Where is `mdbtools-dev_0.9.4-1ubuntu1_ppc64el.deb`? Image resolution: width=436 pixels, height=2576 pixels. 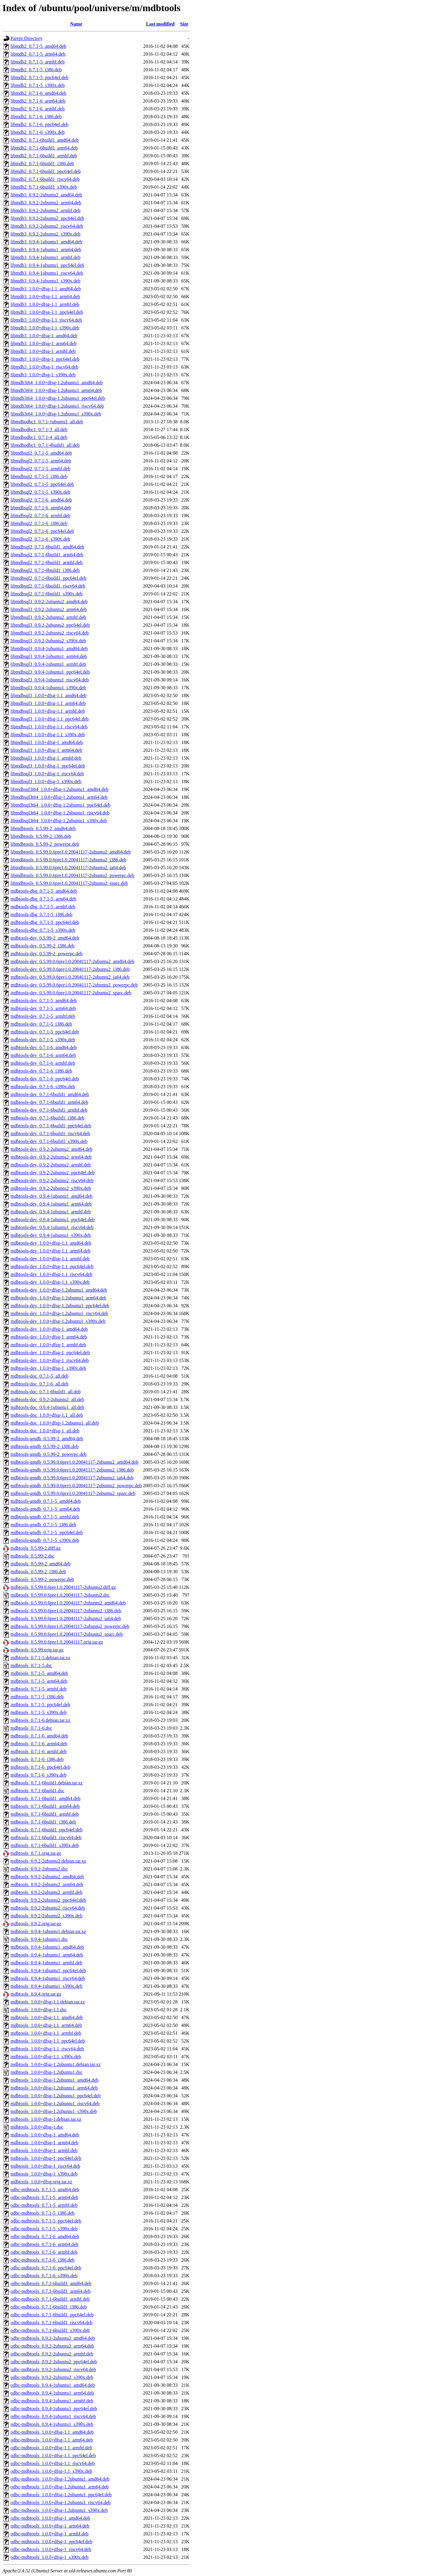 mdbtools-dev_0.9.4-1ubuntu1_ppc64el.deb is located at coordinates (53, 1219).